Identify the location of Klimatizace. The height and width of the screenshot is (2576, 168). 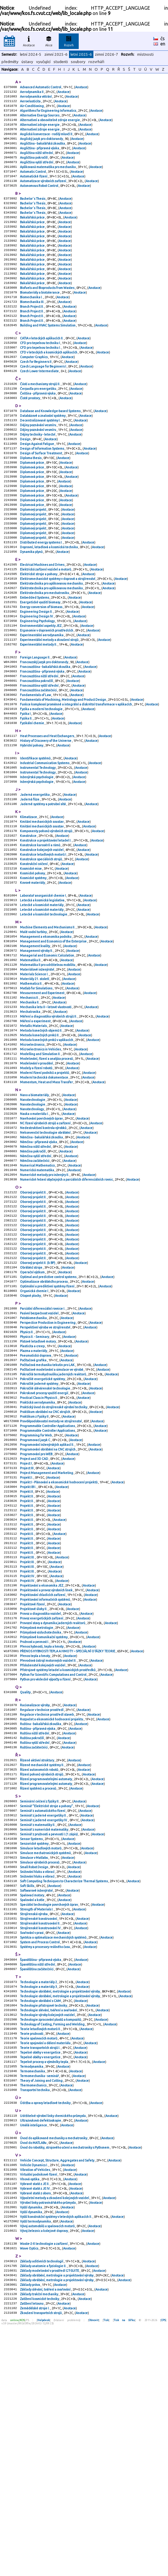
(29, 898).